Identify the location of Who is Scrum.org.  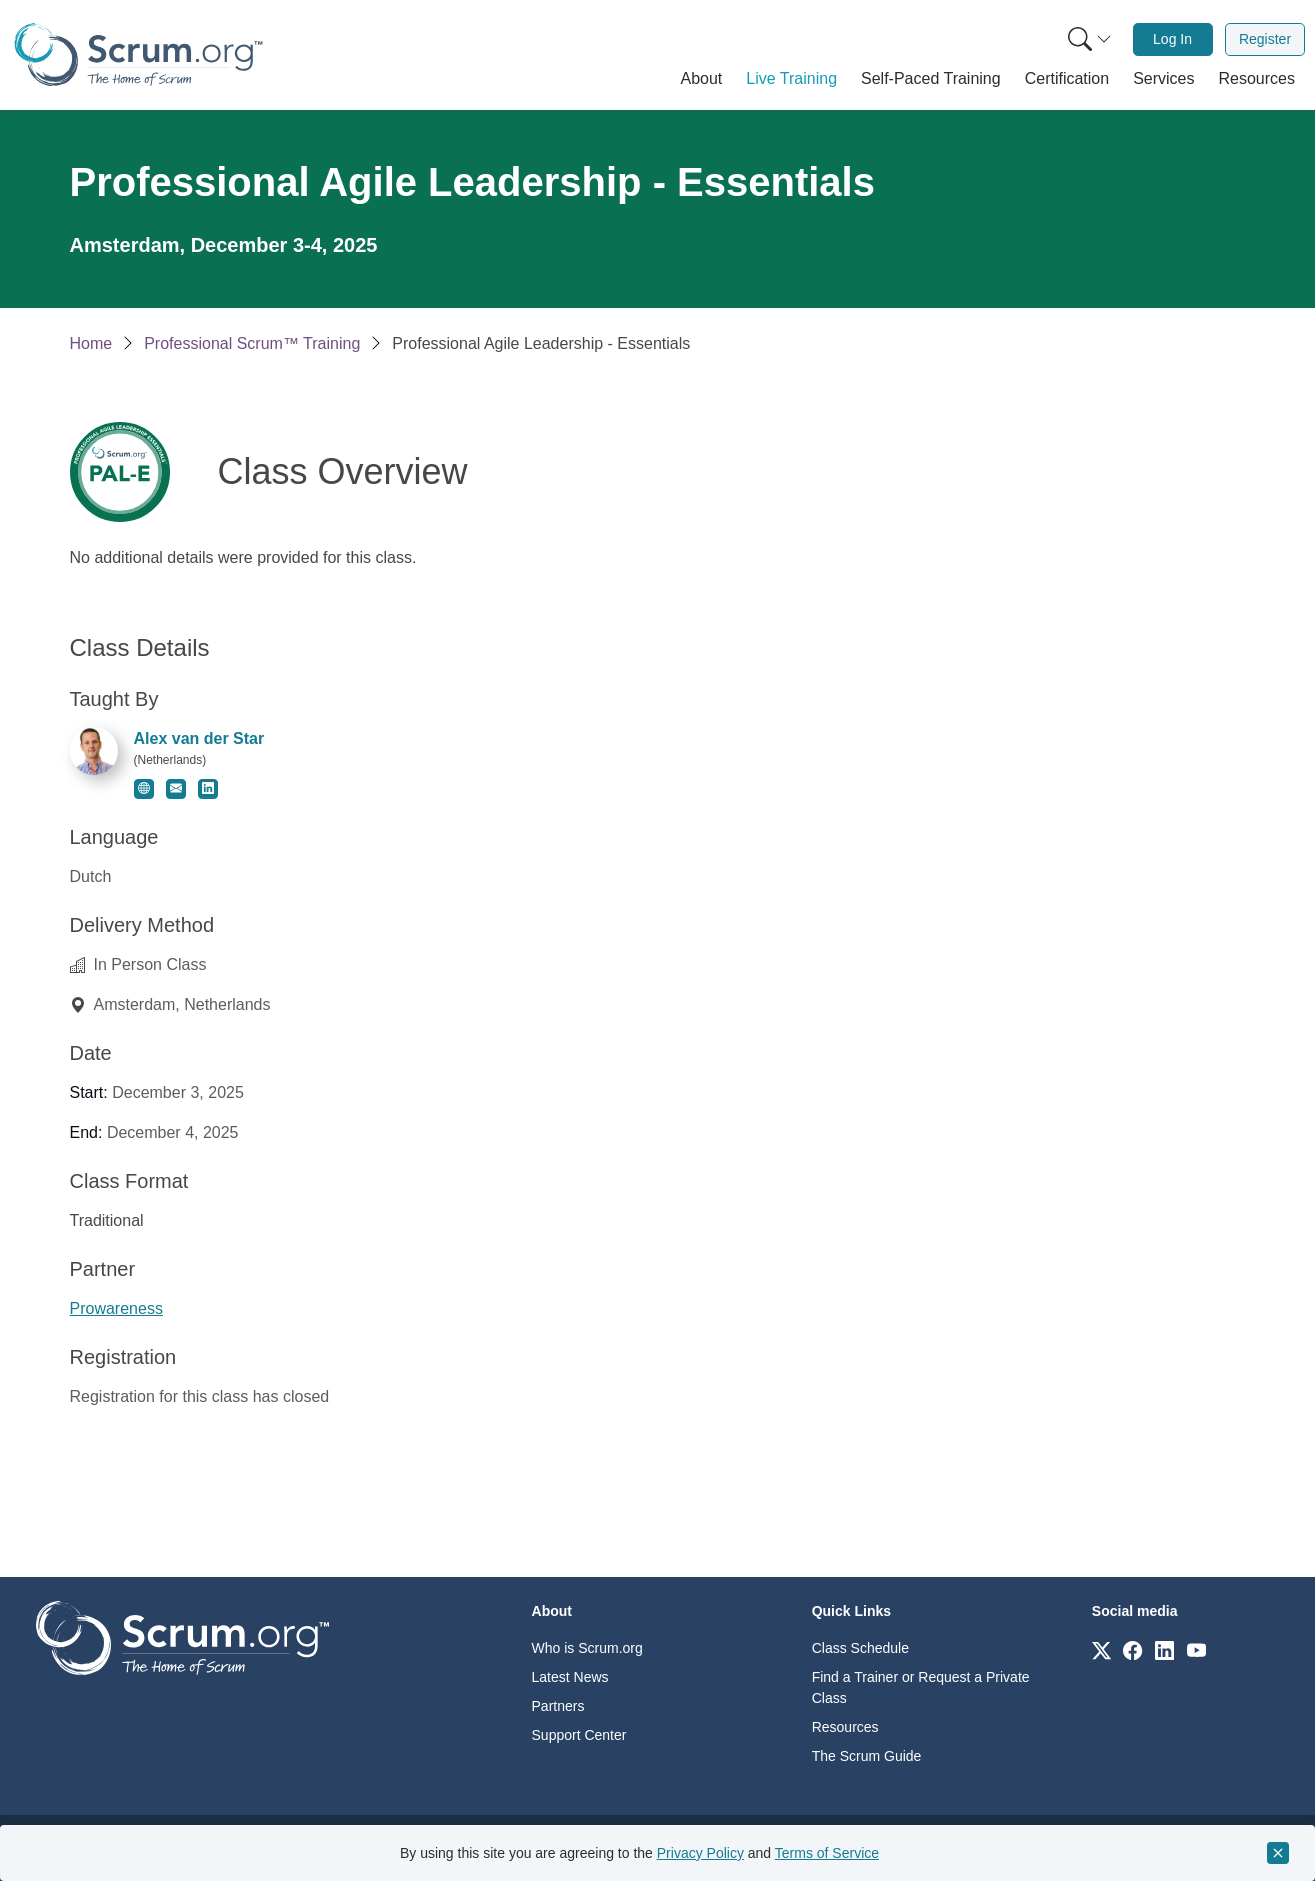
(587, 1648).